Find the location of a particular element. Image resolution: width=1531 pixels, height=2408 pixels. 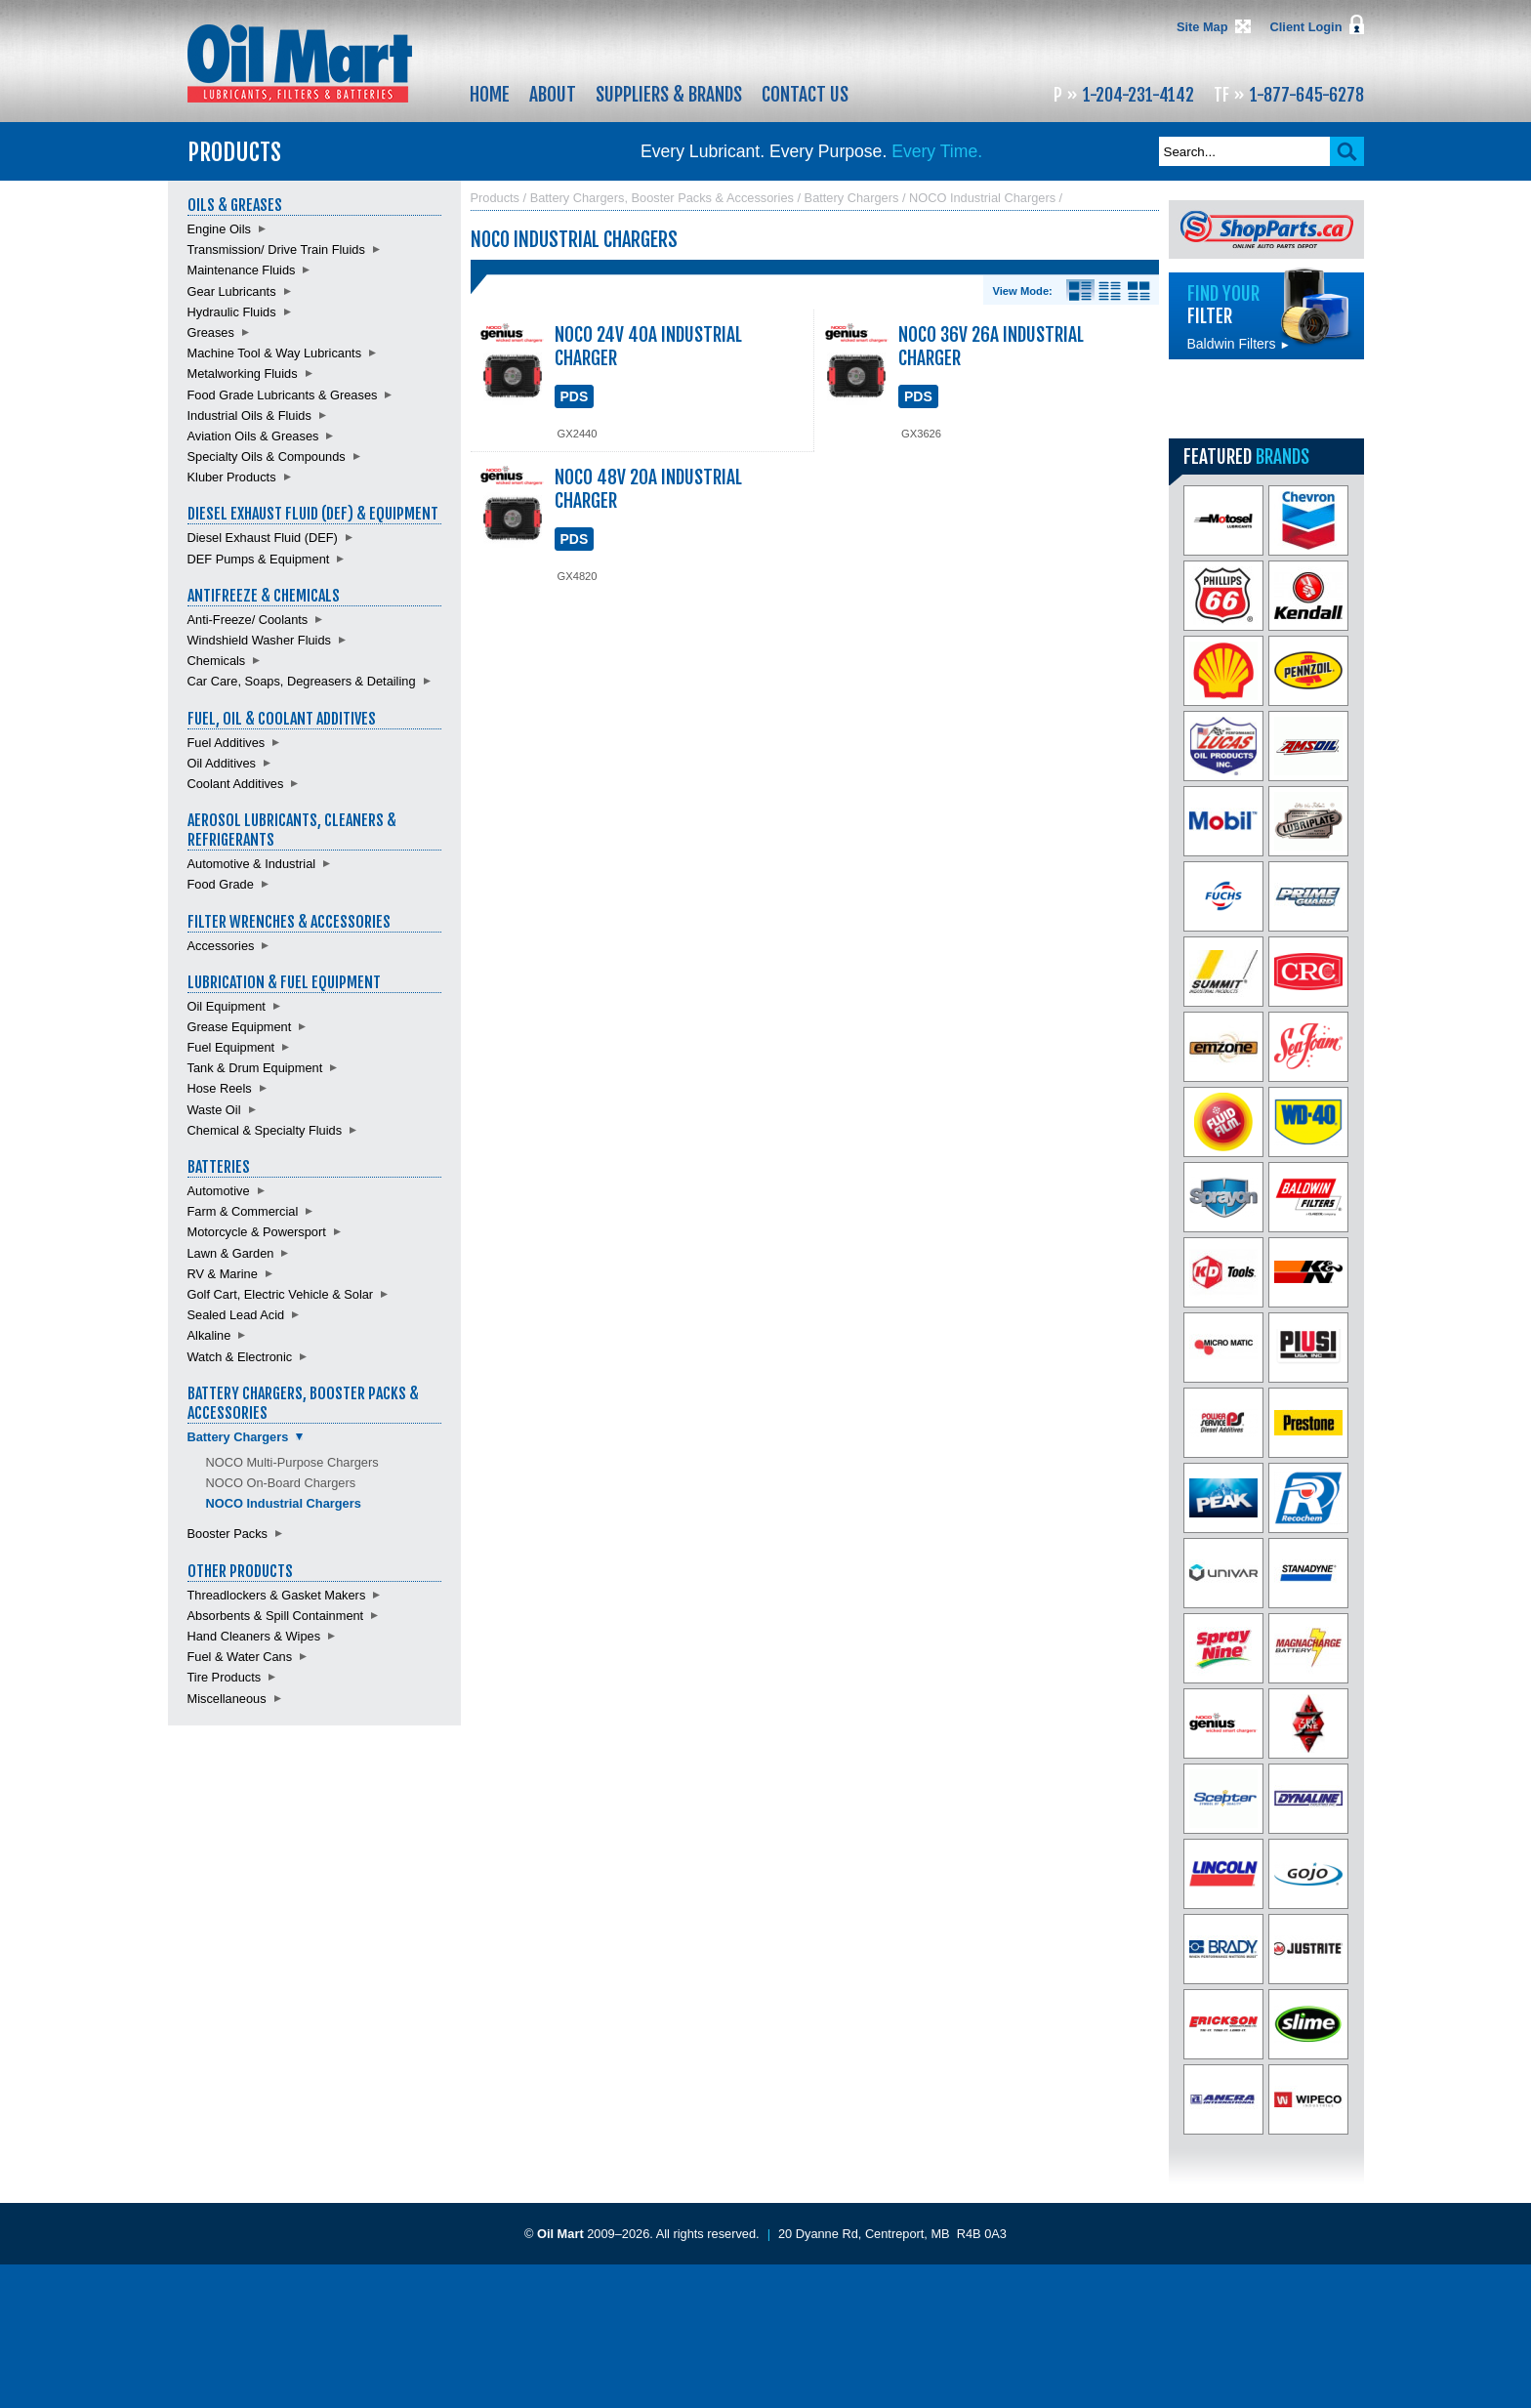

Windshield Washer Fluids is located at coordinates (259, 640).